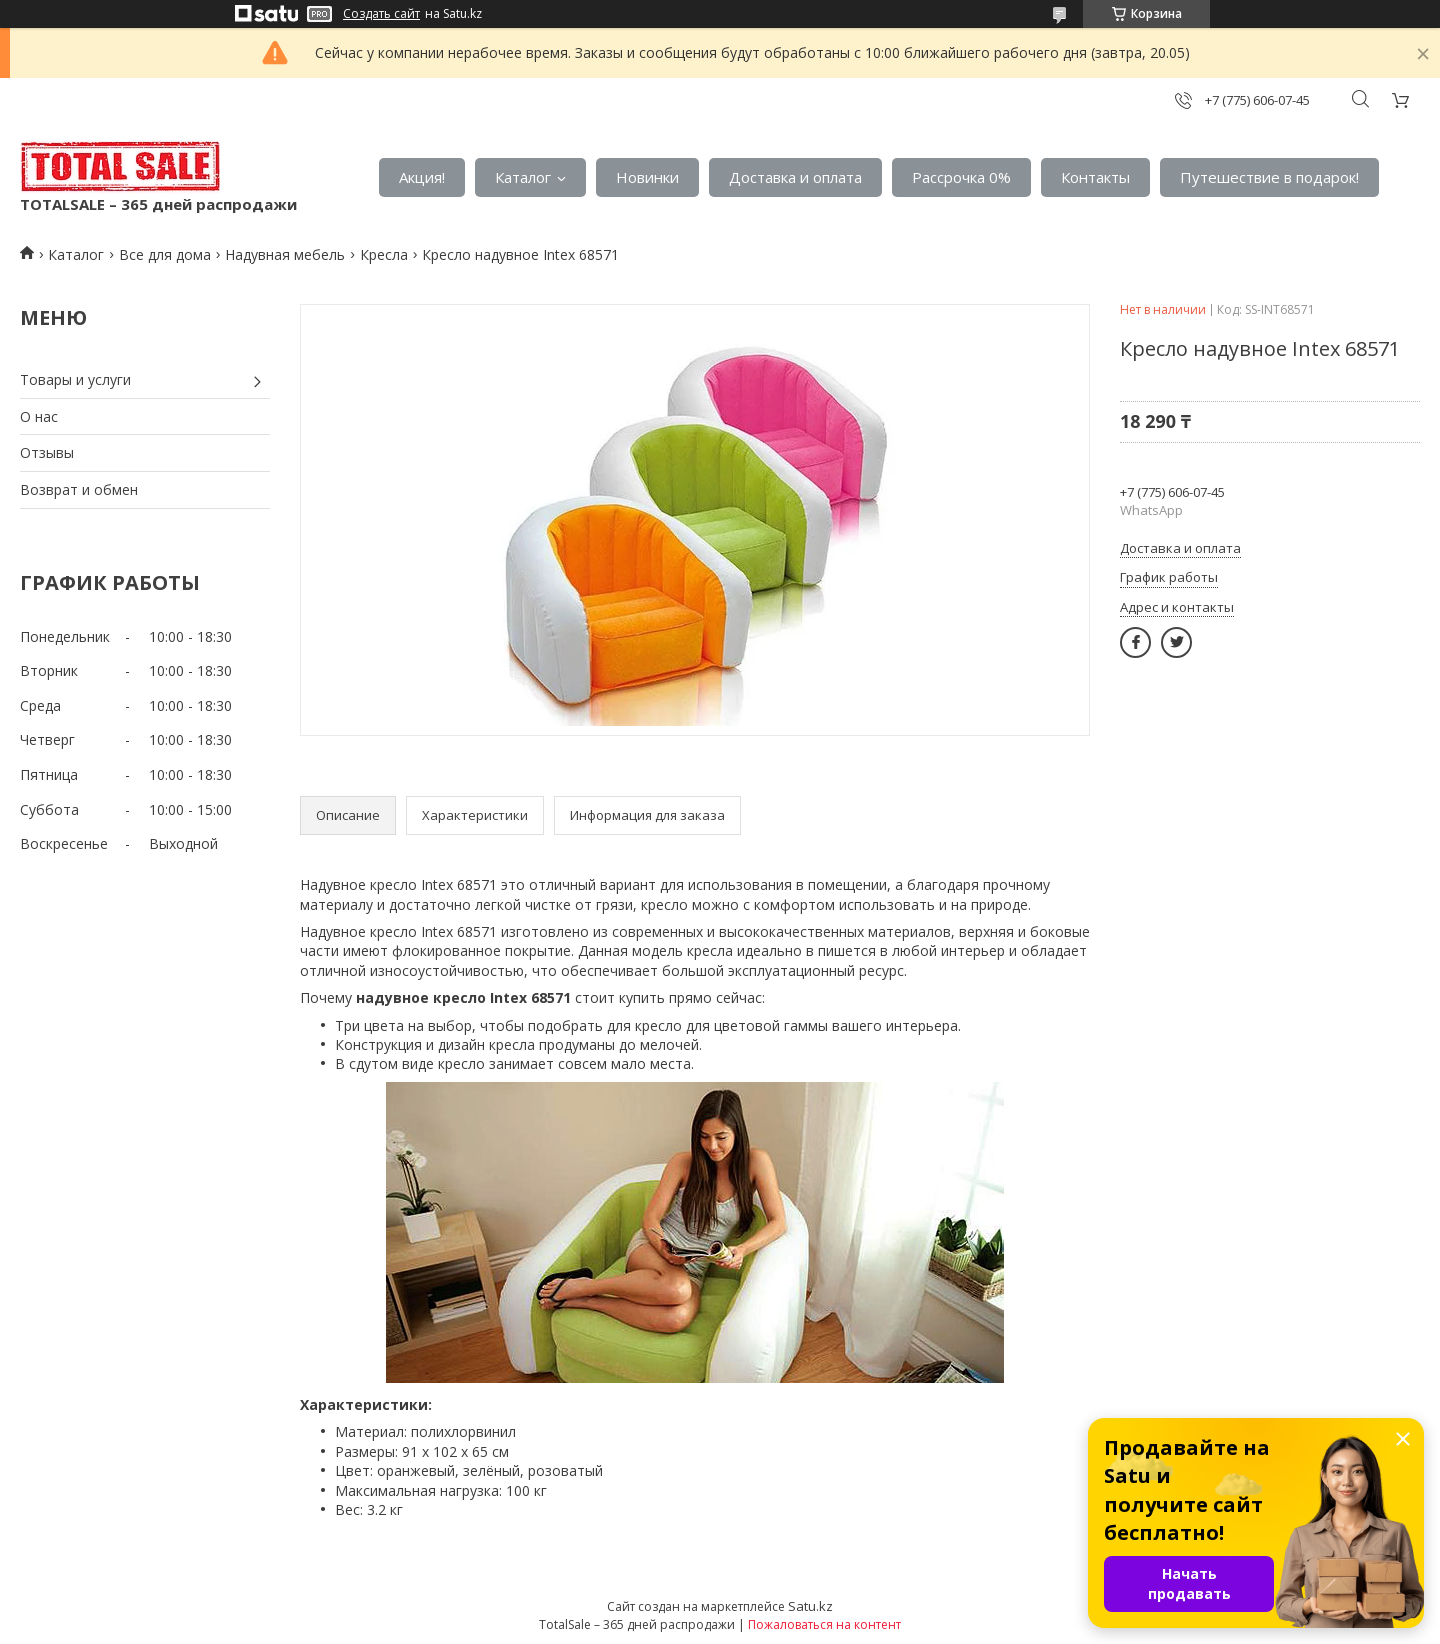  Describe the element at coordinates (285, 254) in the screenshot. I see `Надувная мебель` at that location.